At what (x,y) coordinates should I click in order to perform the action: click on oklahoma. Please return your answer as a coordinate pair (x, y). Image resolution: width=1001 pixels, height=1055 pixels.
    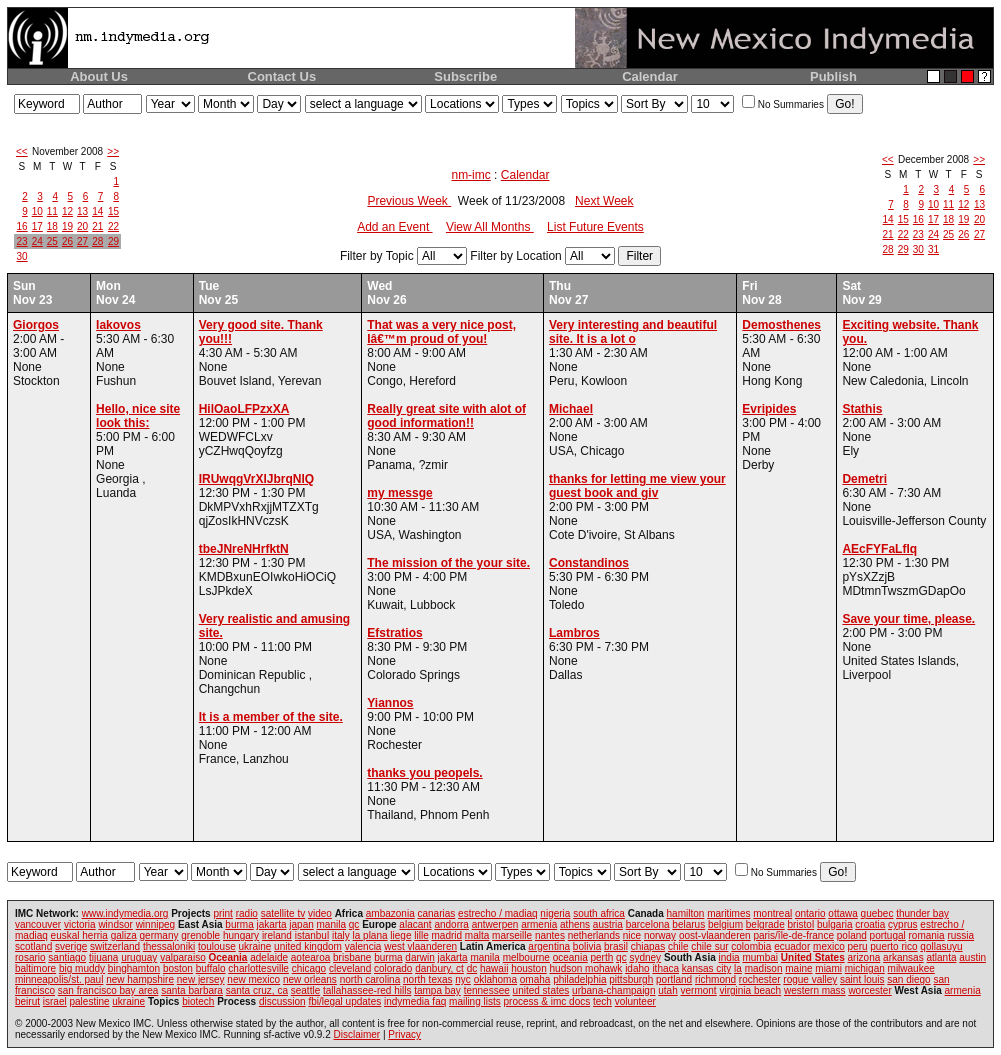
    Looking at the image, I should click on (495, 979).